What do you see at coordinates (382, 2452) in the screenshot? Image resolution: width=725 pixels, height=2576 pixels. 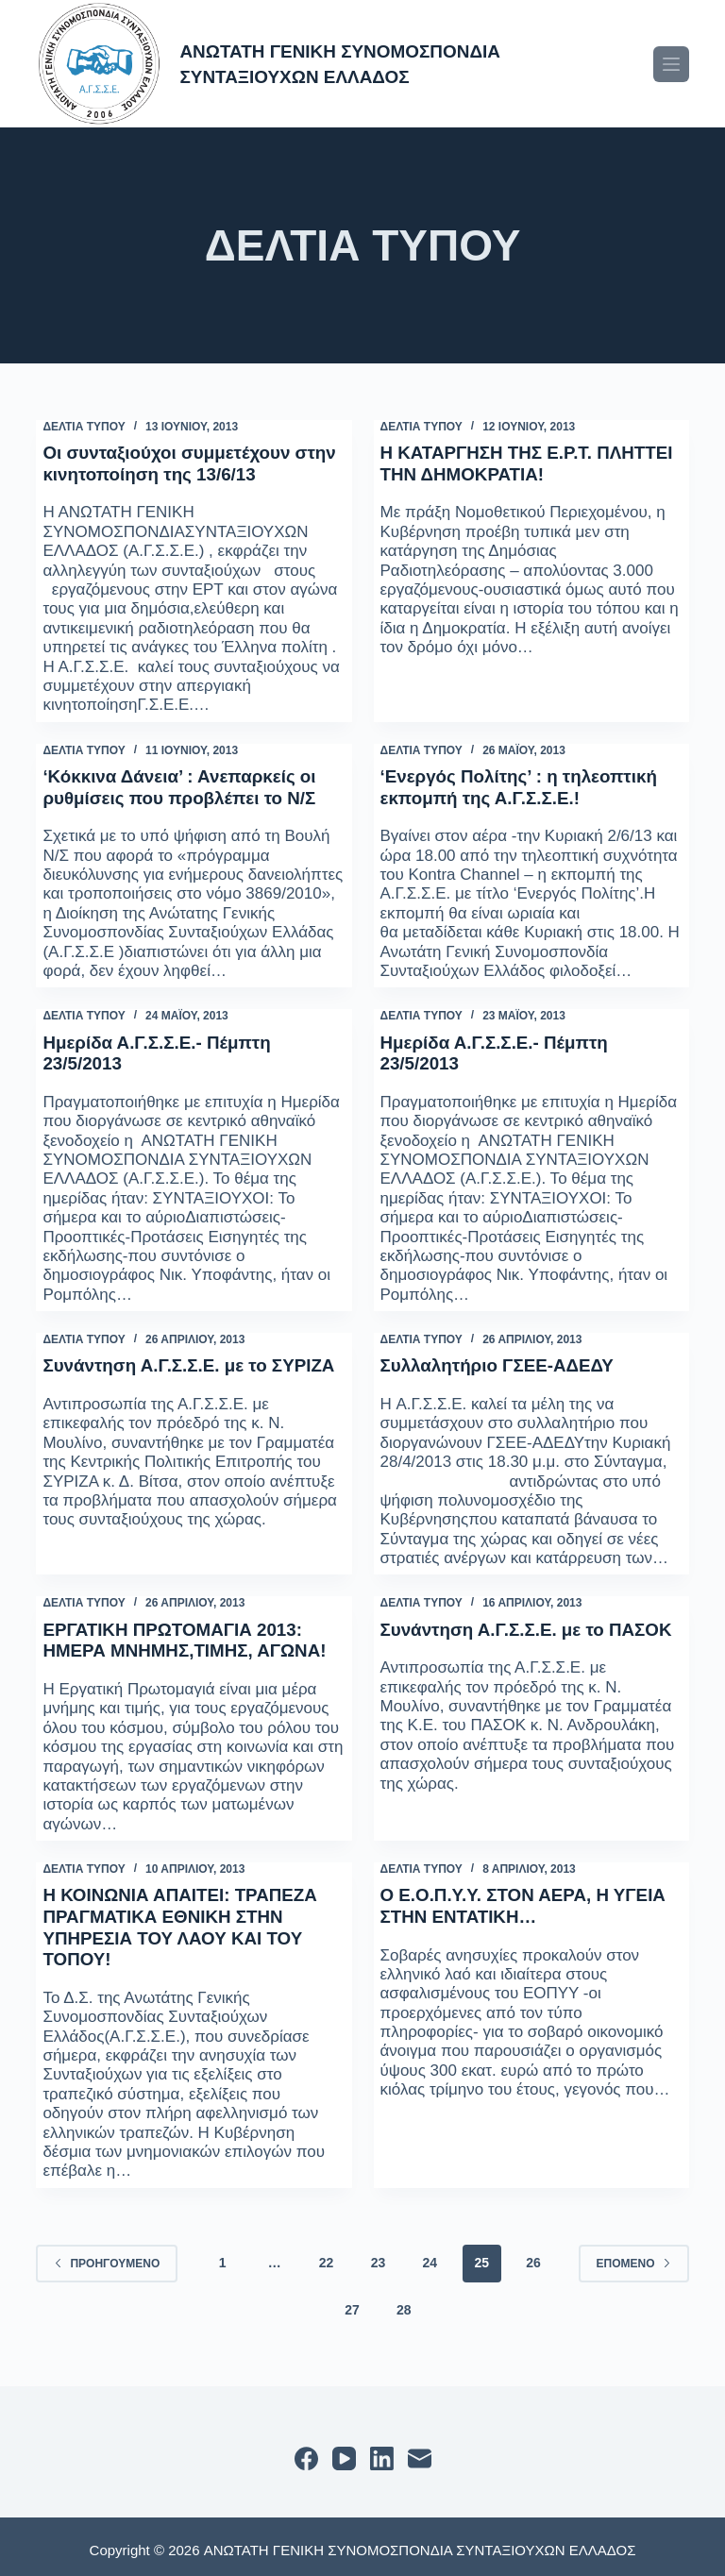 I see `[LinkedIn]` at bounding box center [382, 2452].